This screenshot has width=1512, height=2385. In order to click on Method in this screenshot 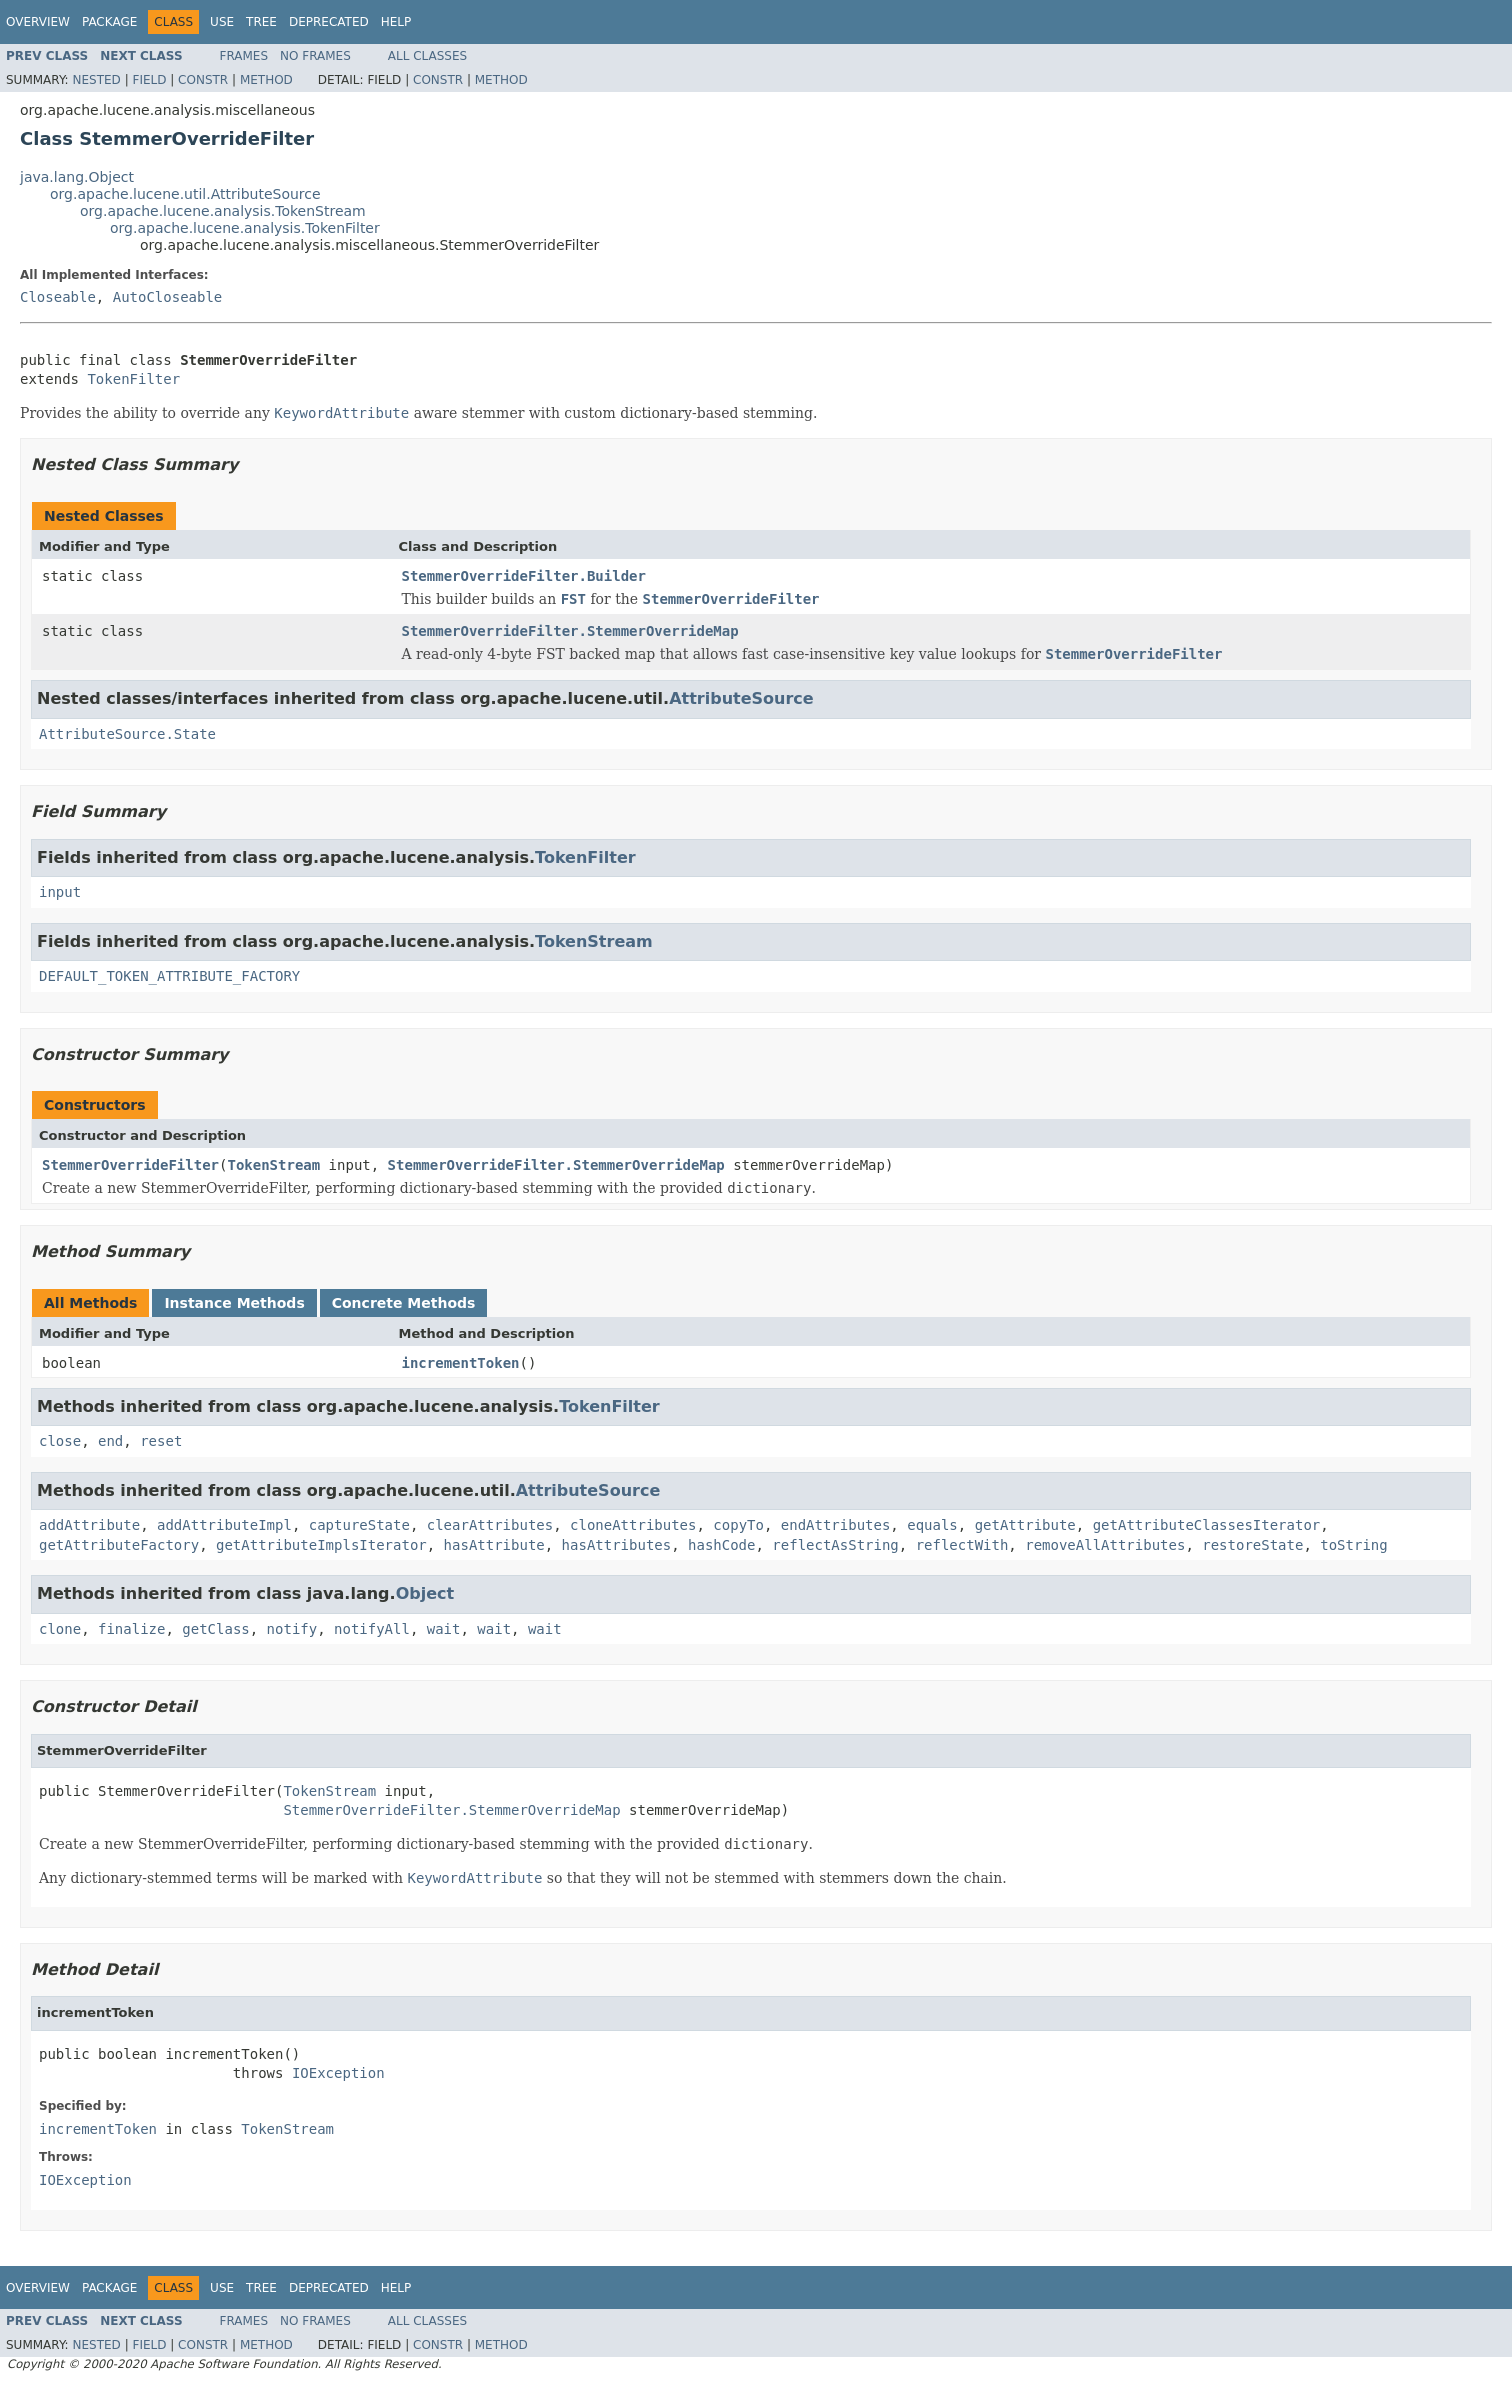, I will do `click(266, 80)`.